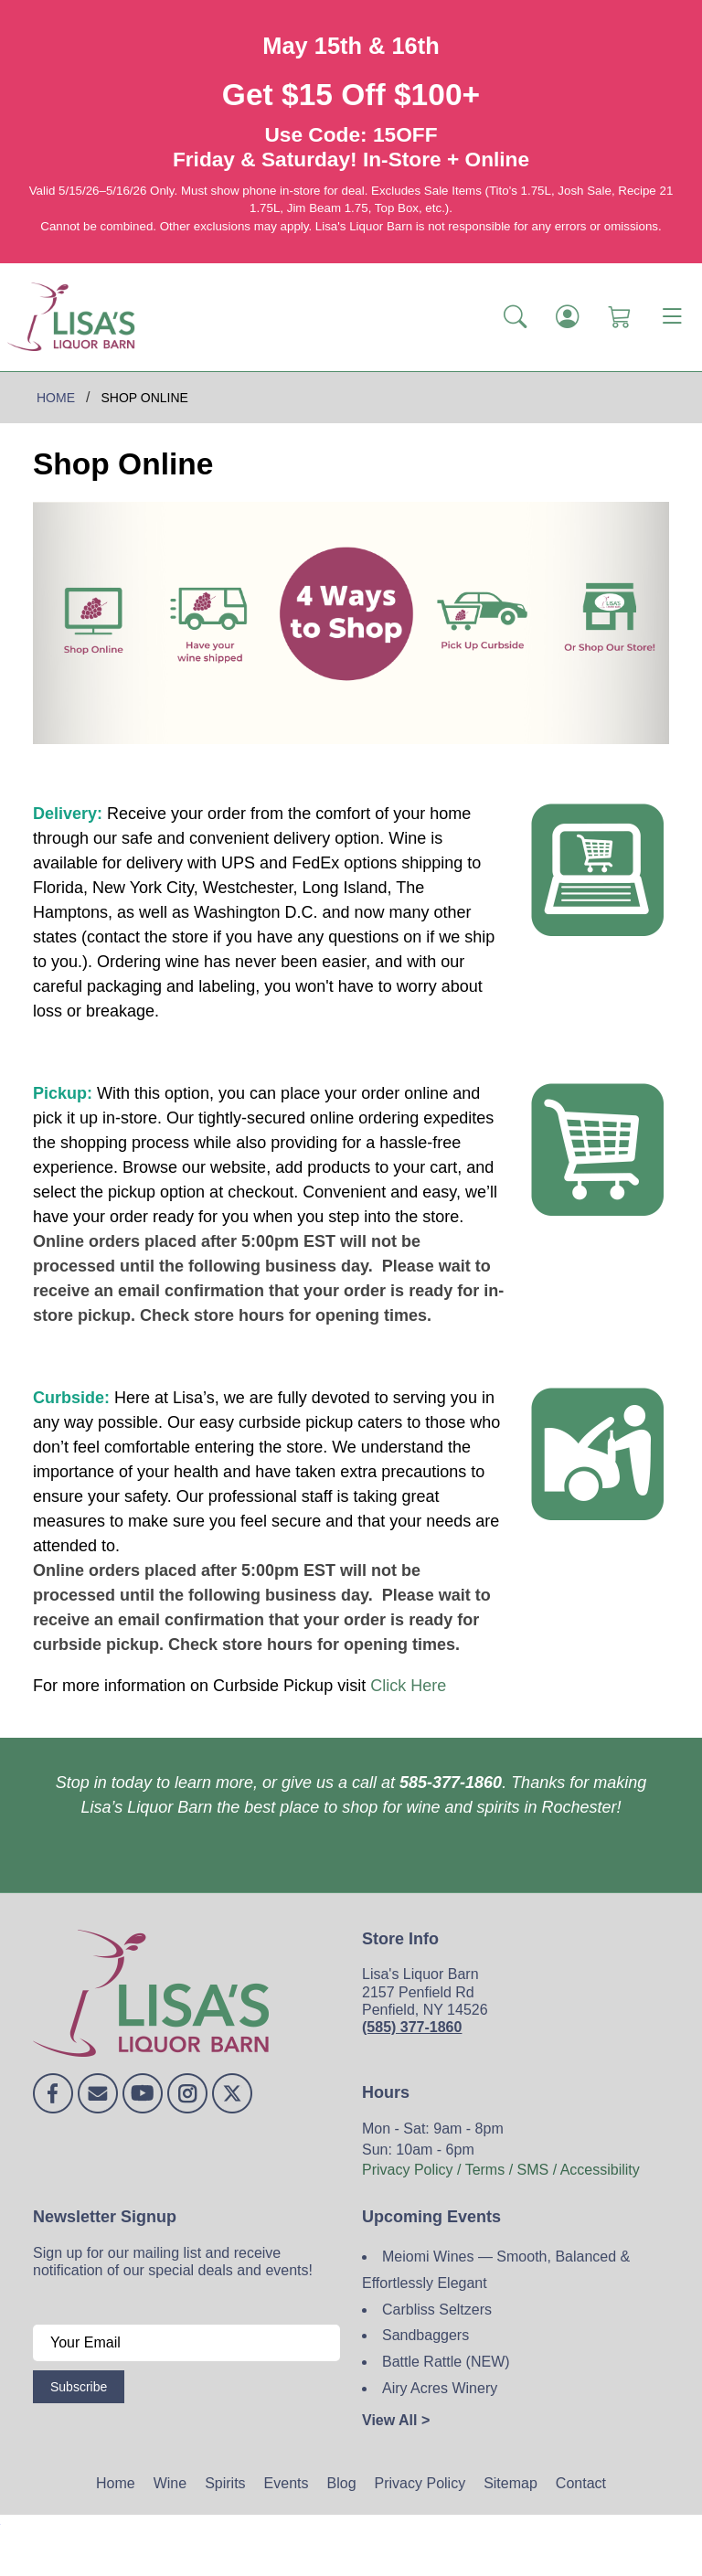  What do you see at coordinates (567, 317) in the screenshot?
I see `[Login]` at bounding box center [567, 317].